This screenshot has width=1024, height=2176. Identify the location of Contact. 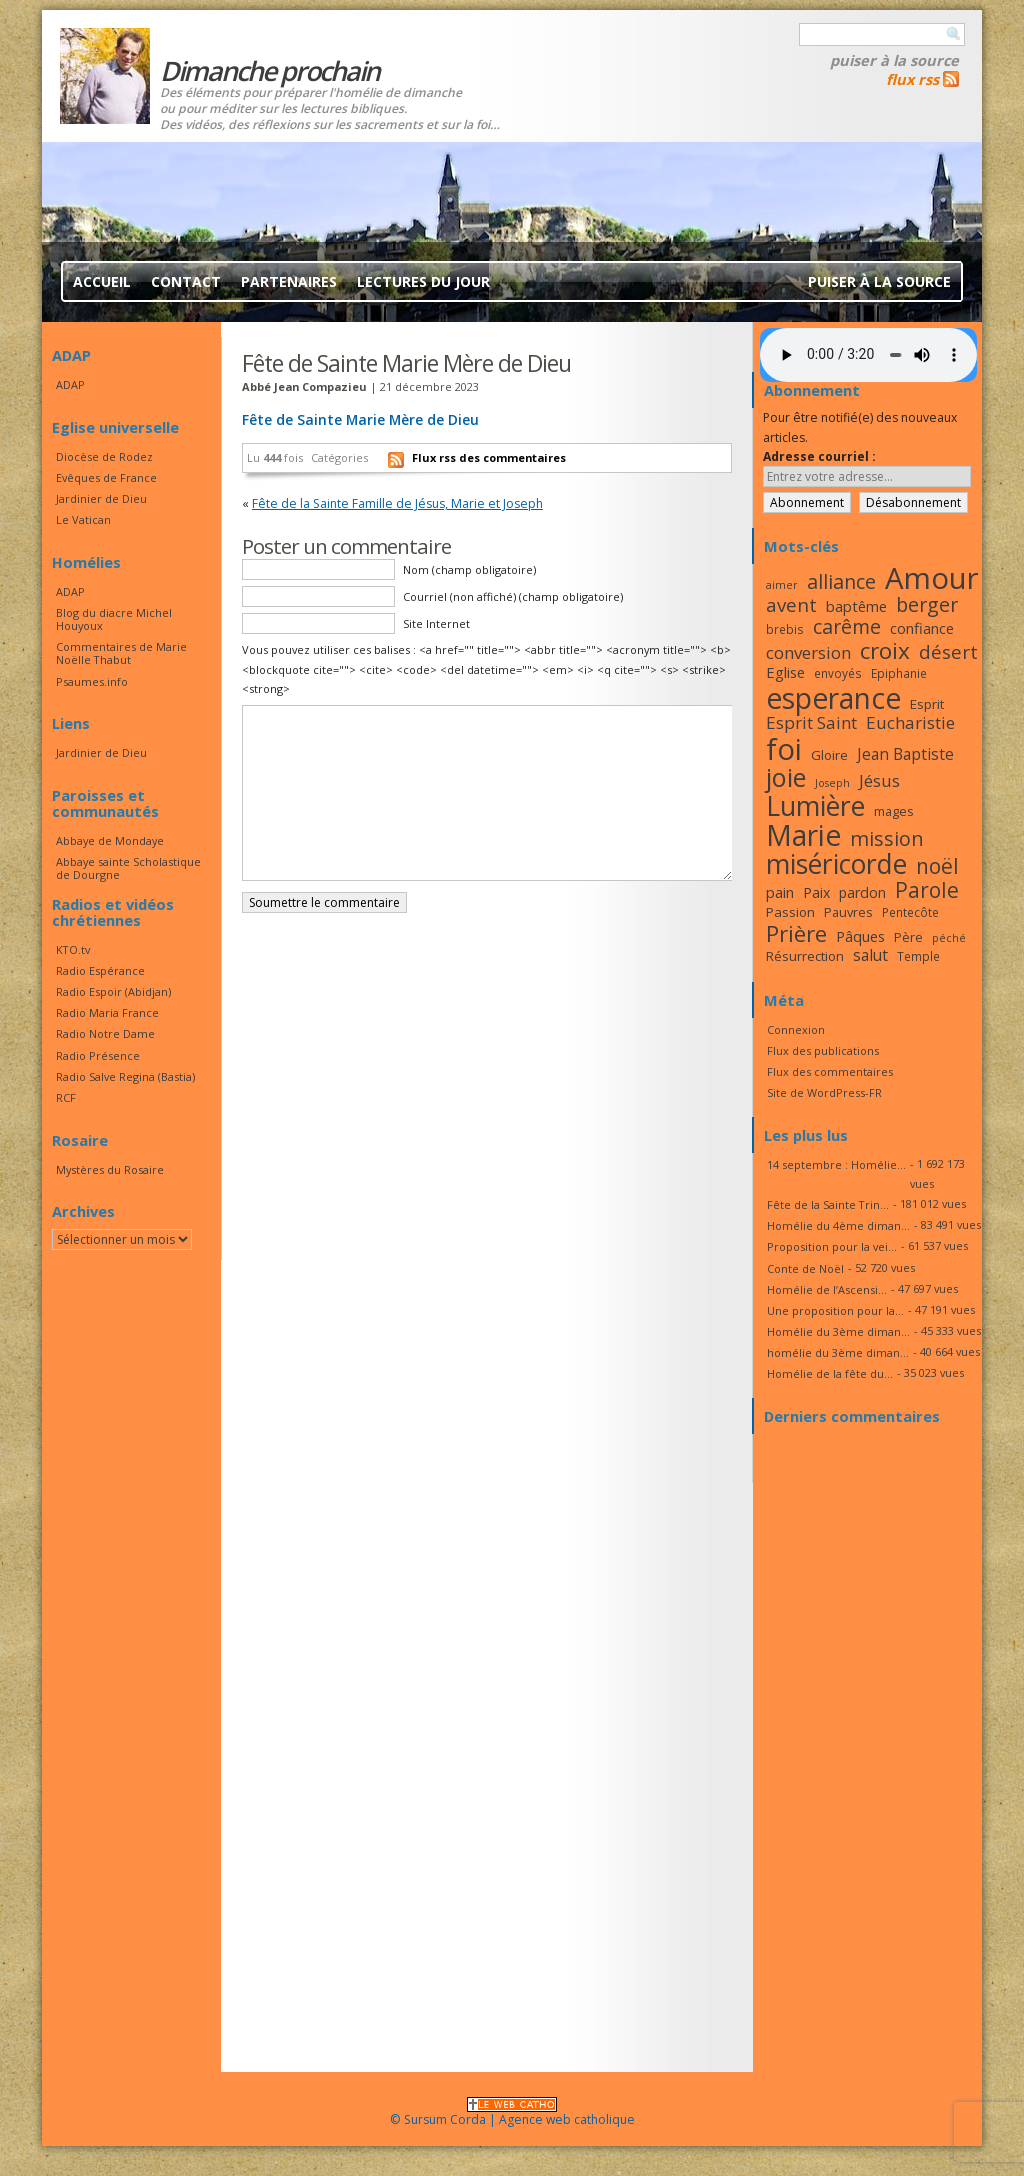
(186, 281).